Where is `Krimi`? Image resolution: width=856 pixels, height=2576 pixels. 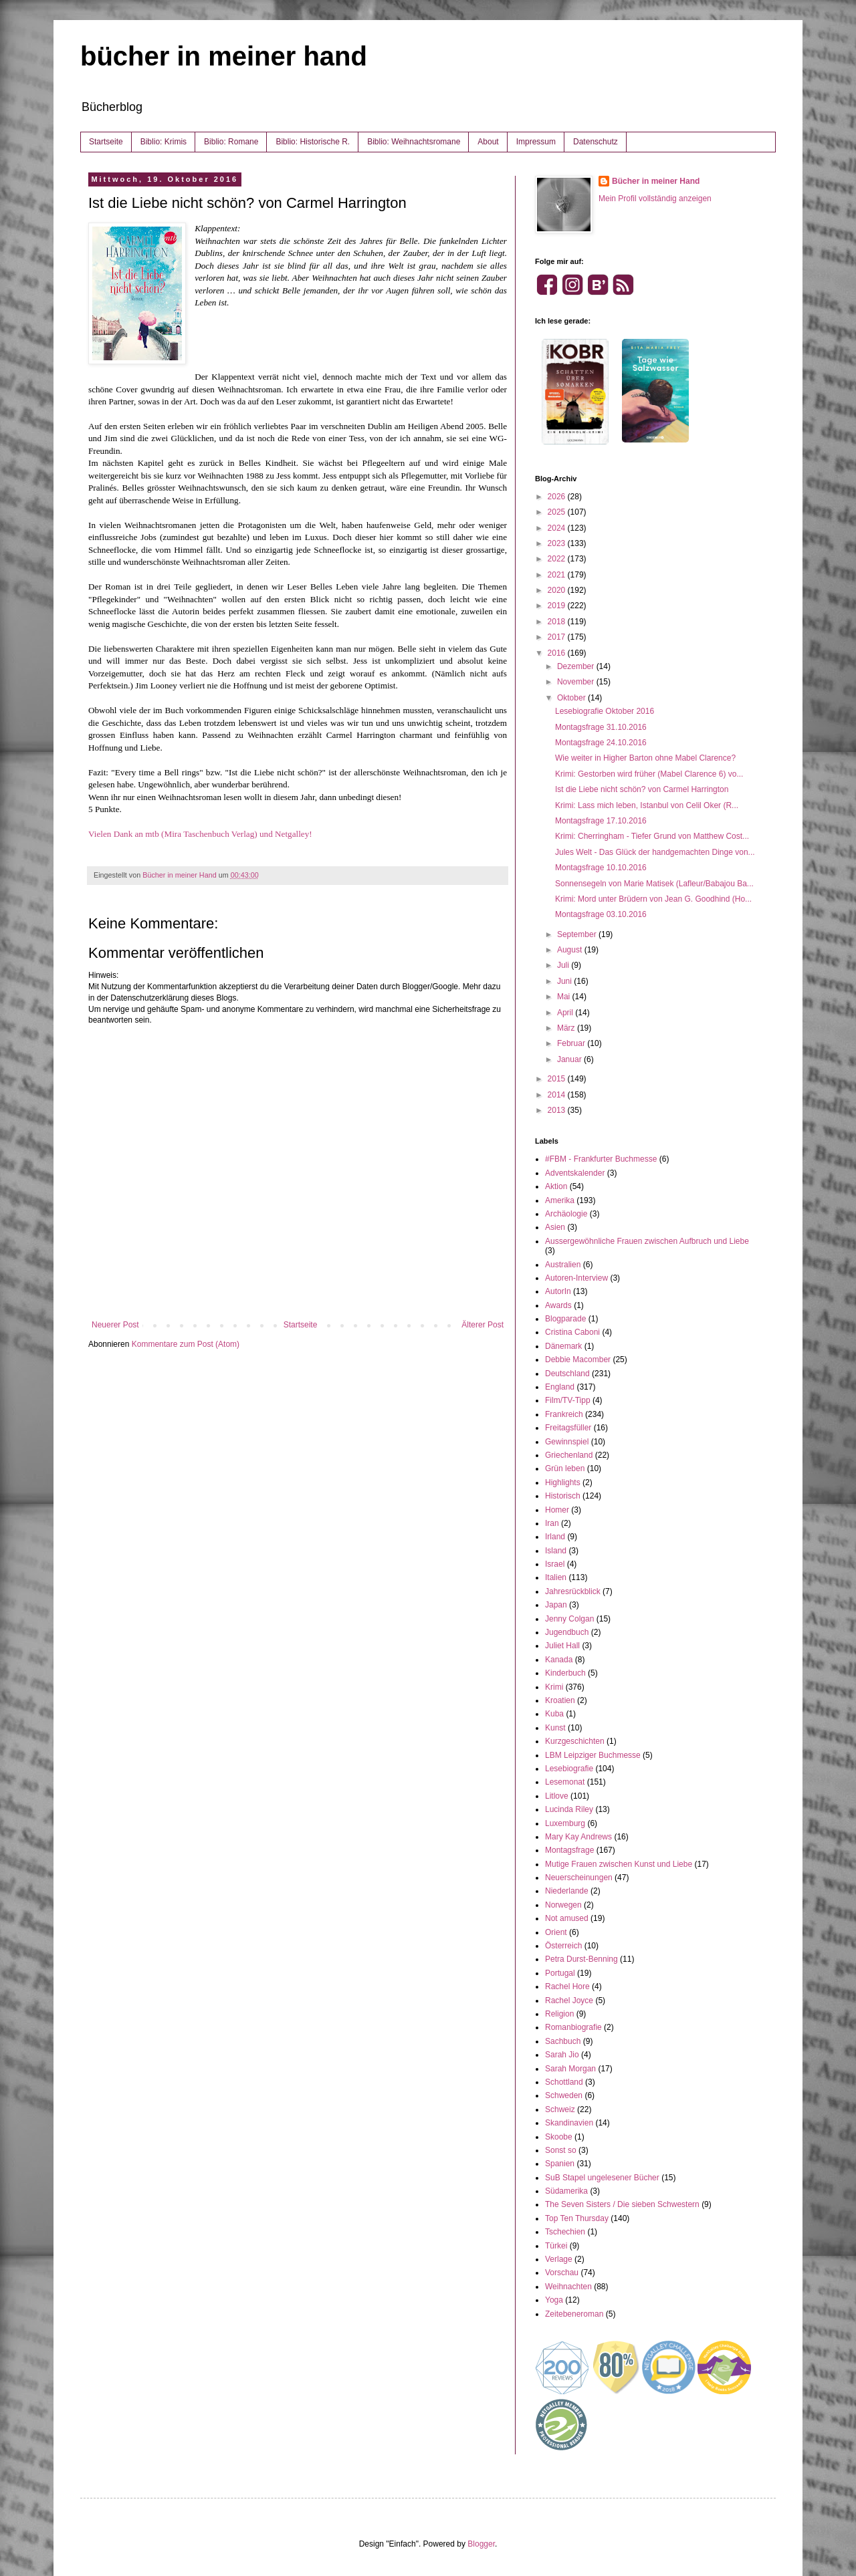 Krimi is located at coordinates (554, 1687).